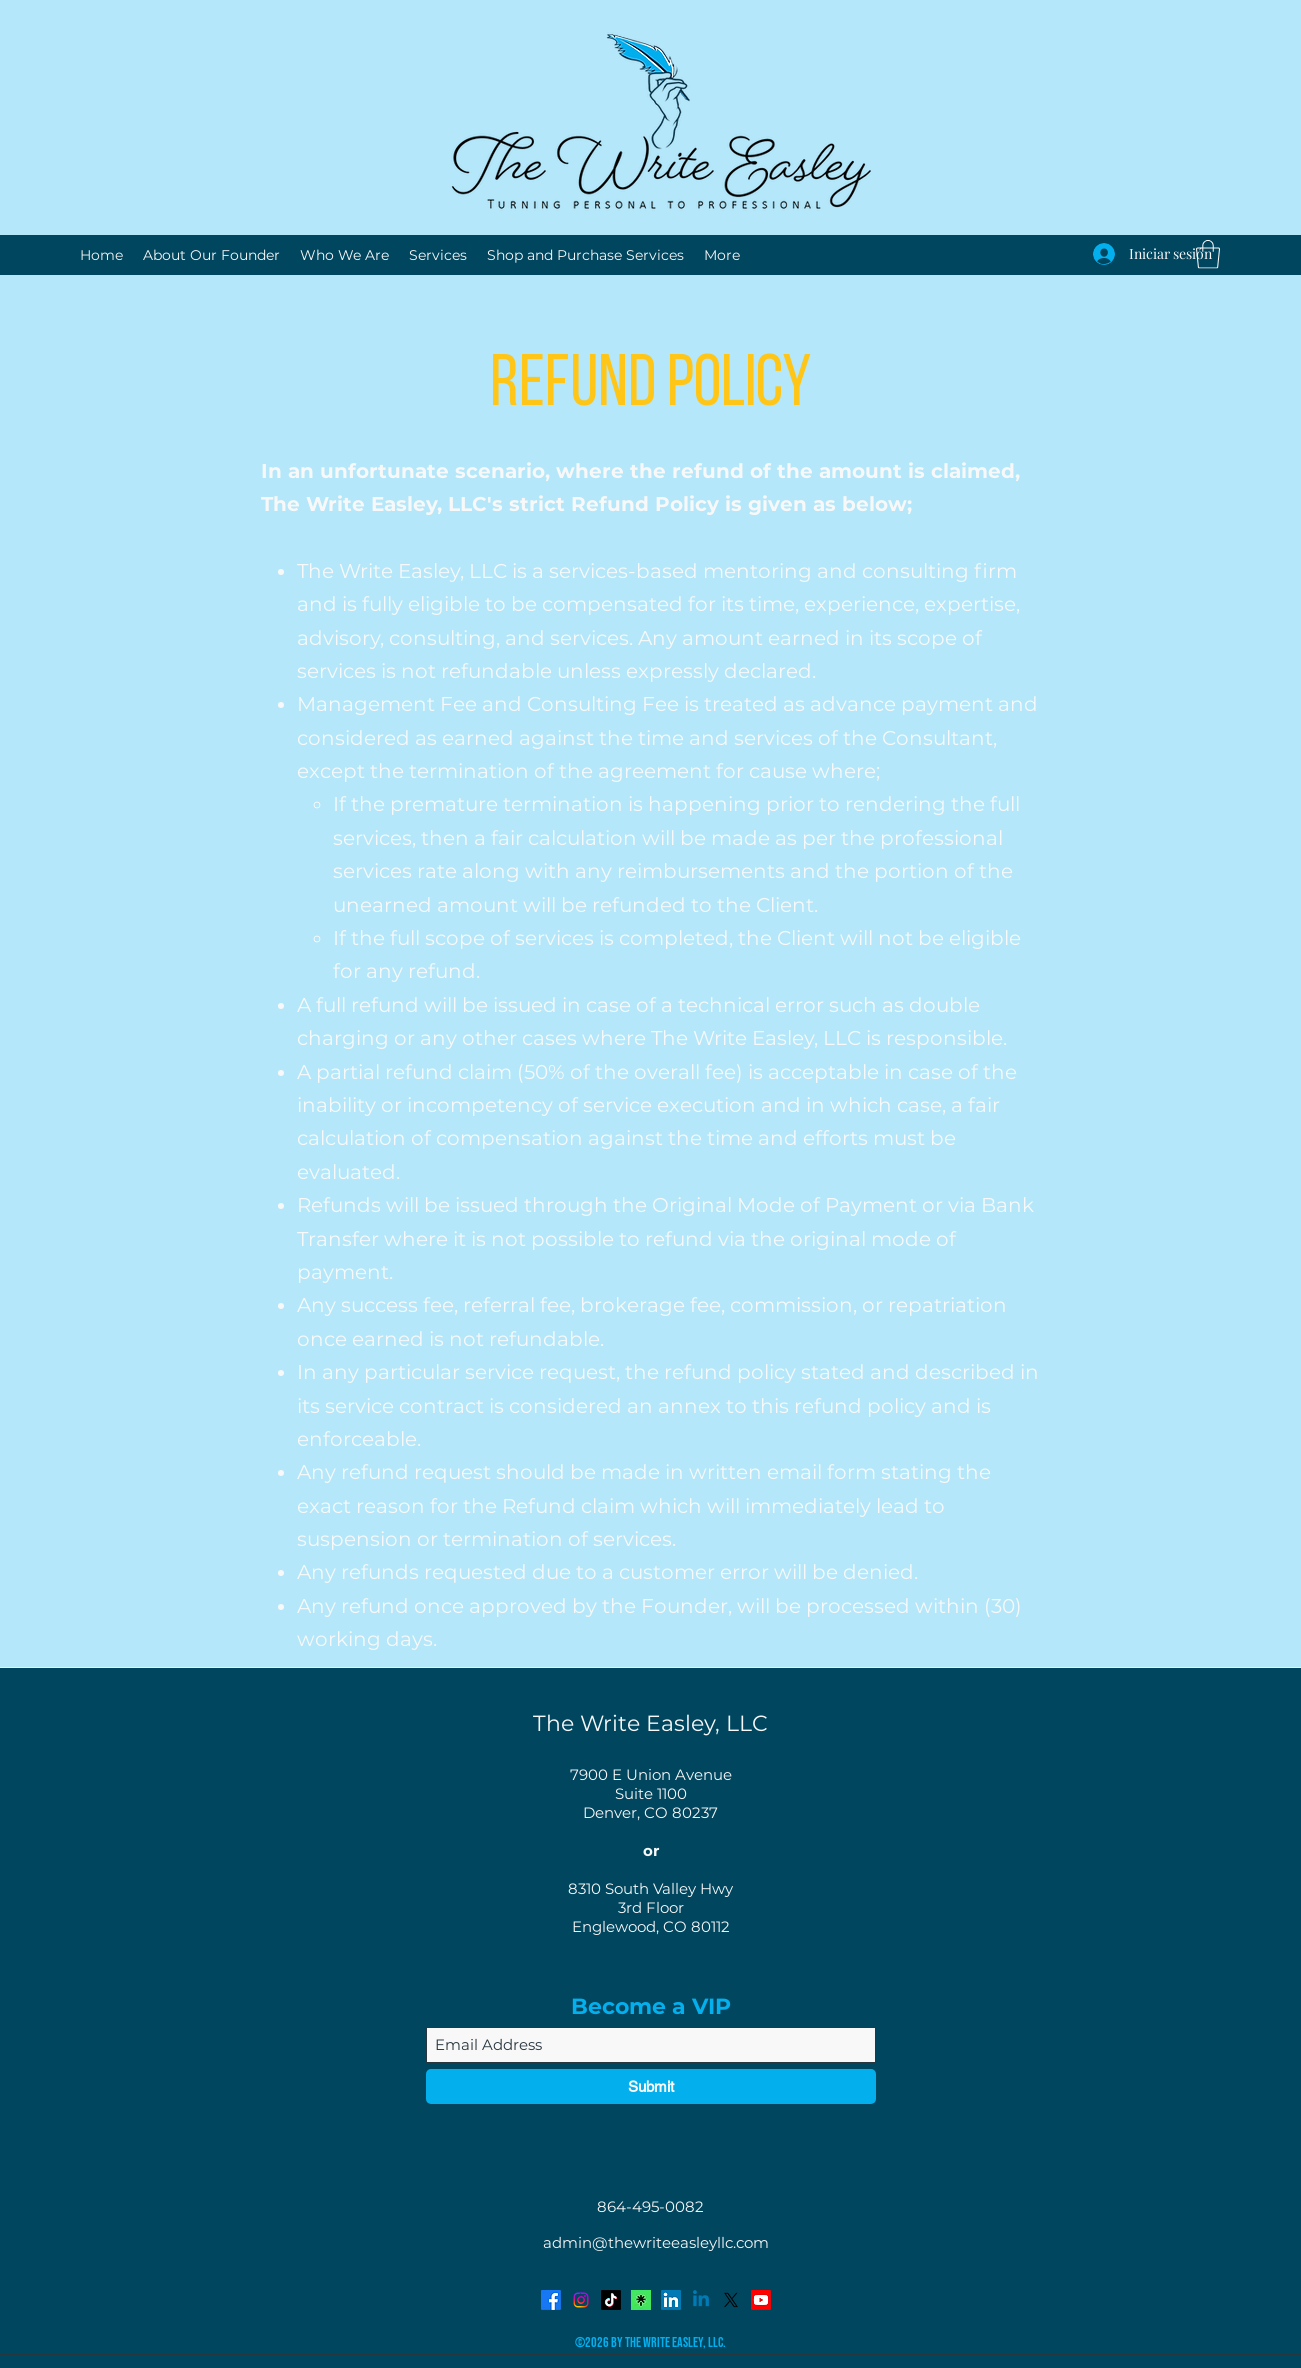  Describe the element at coordinates (1208, 254) in the screenshot. I see `[button]` at that location.